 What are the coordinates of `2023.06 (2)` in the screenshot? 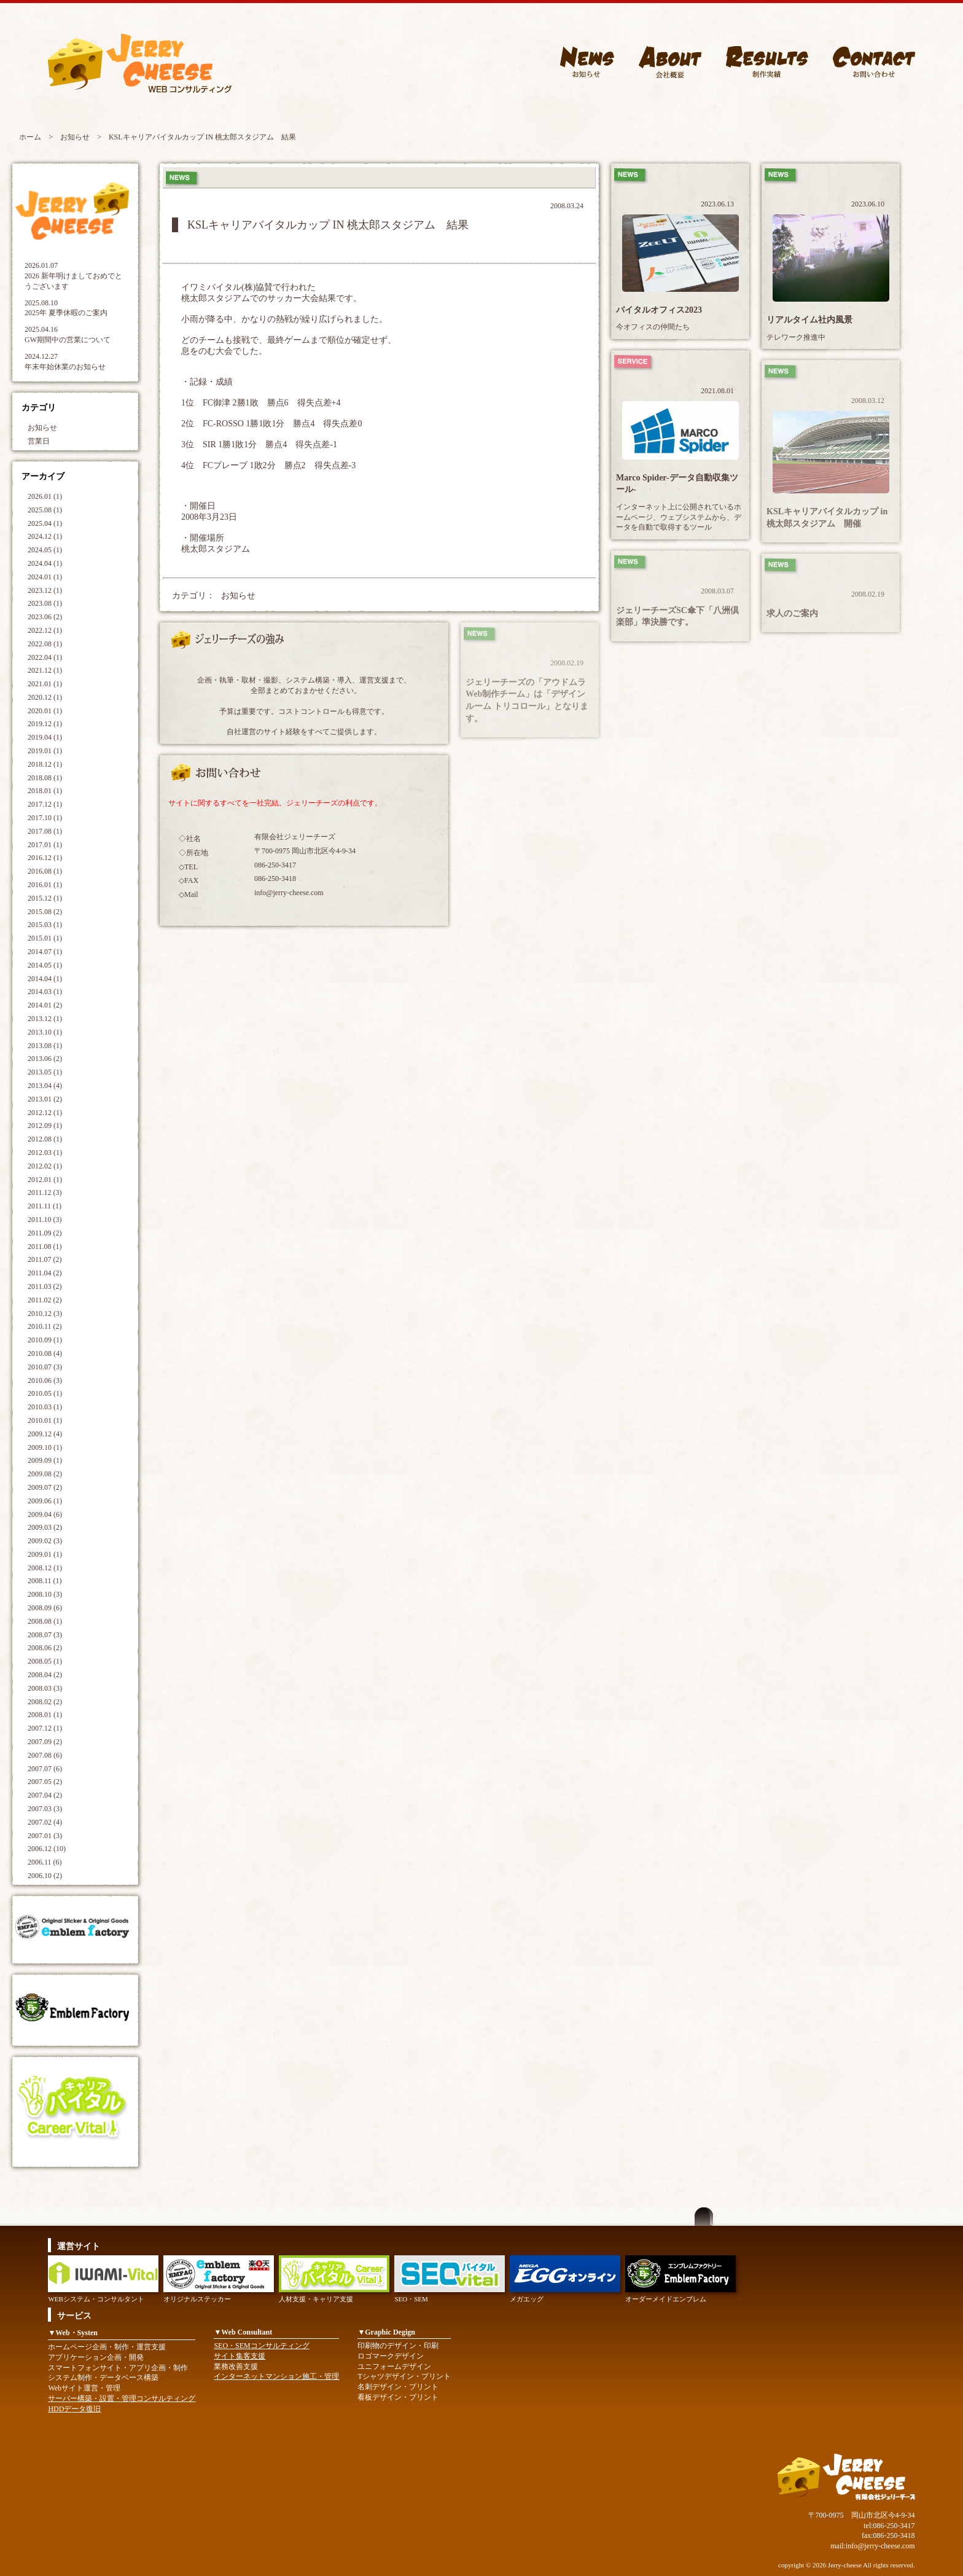 It's located at (45, 617).